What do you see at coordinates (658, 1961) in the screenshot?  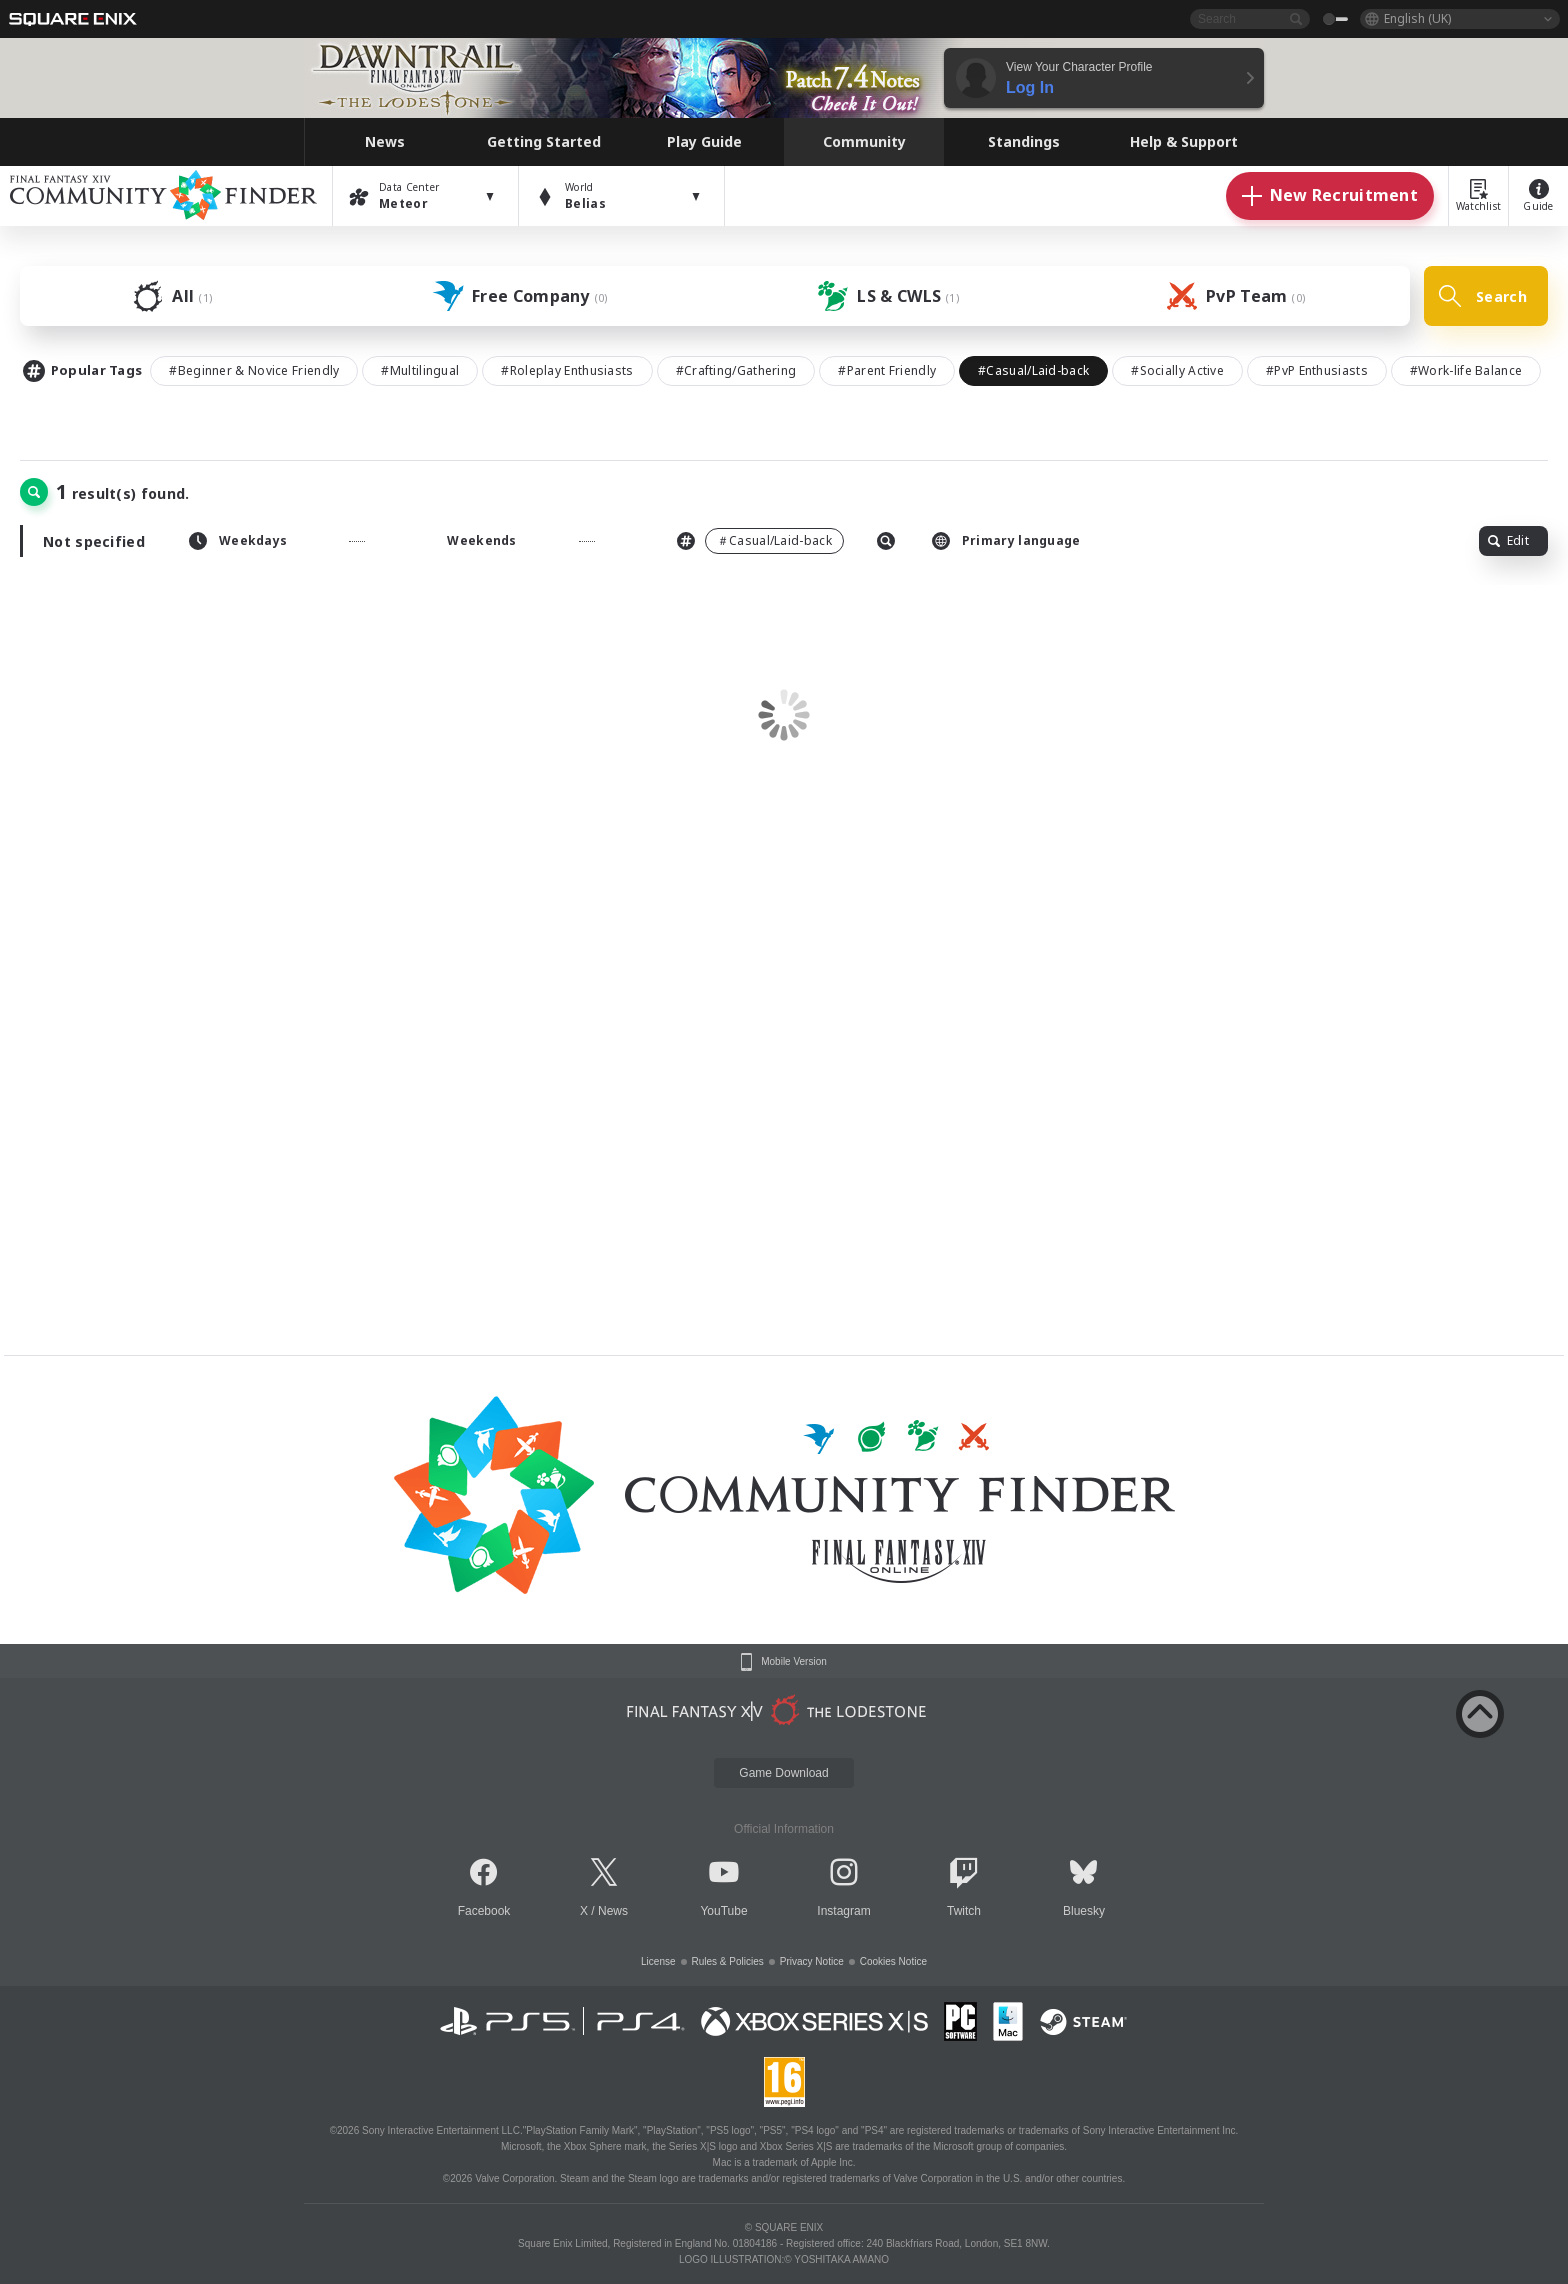 I see `License` at bounding box center [658, 1961].